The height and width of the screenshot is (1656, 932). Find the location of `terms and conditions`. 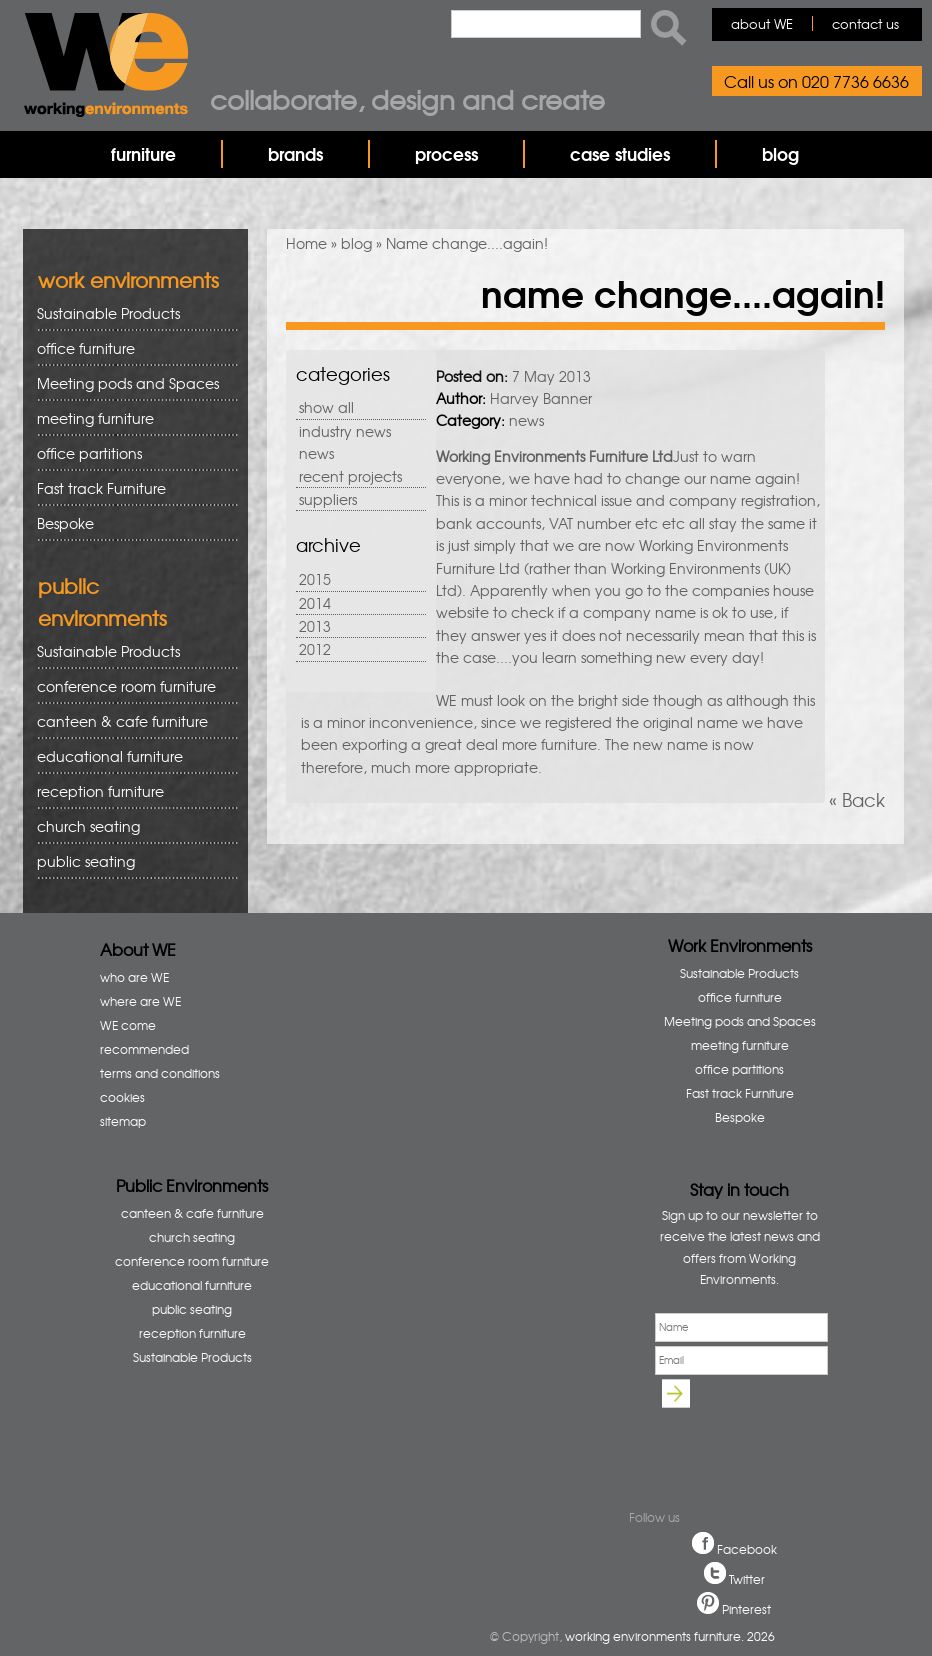

terms and conditions is located at coordinates (160, 1073).